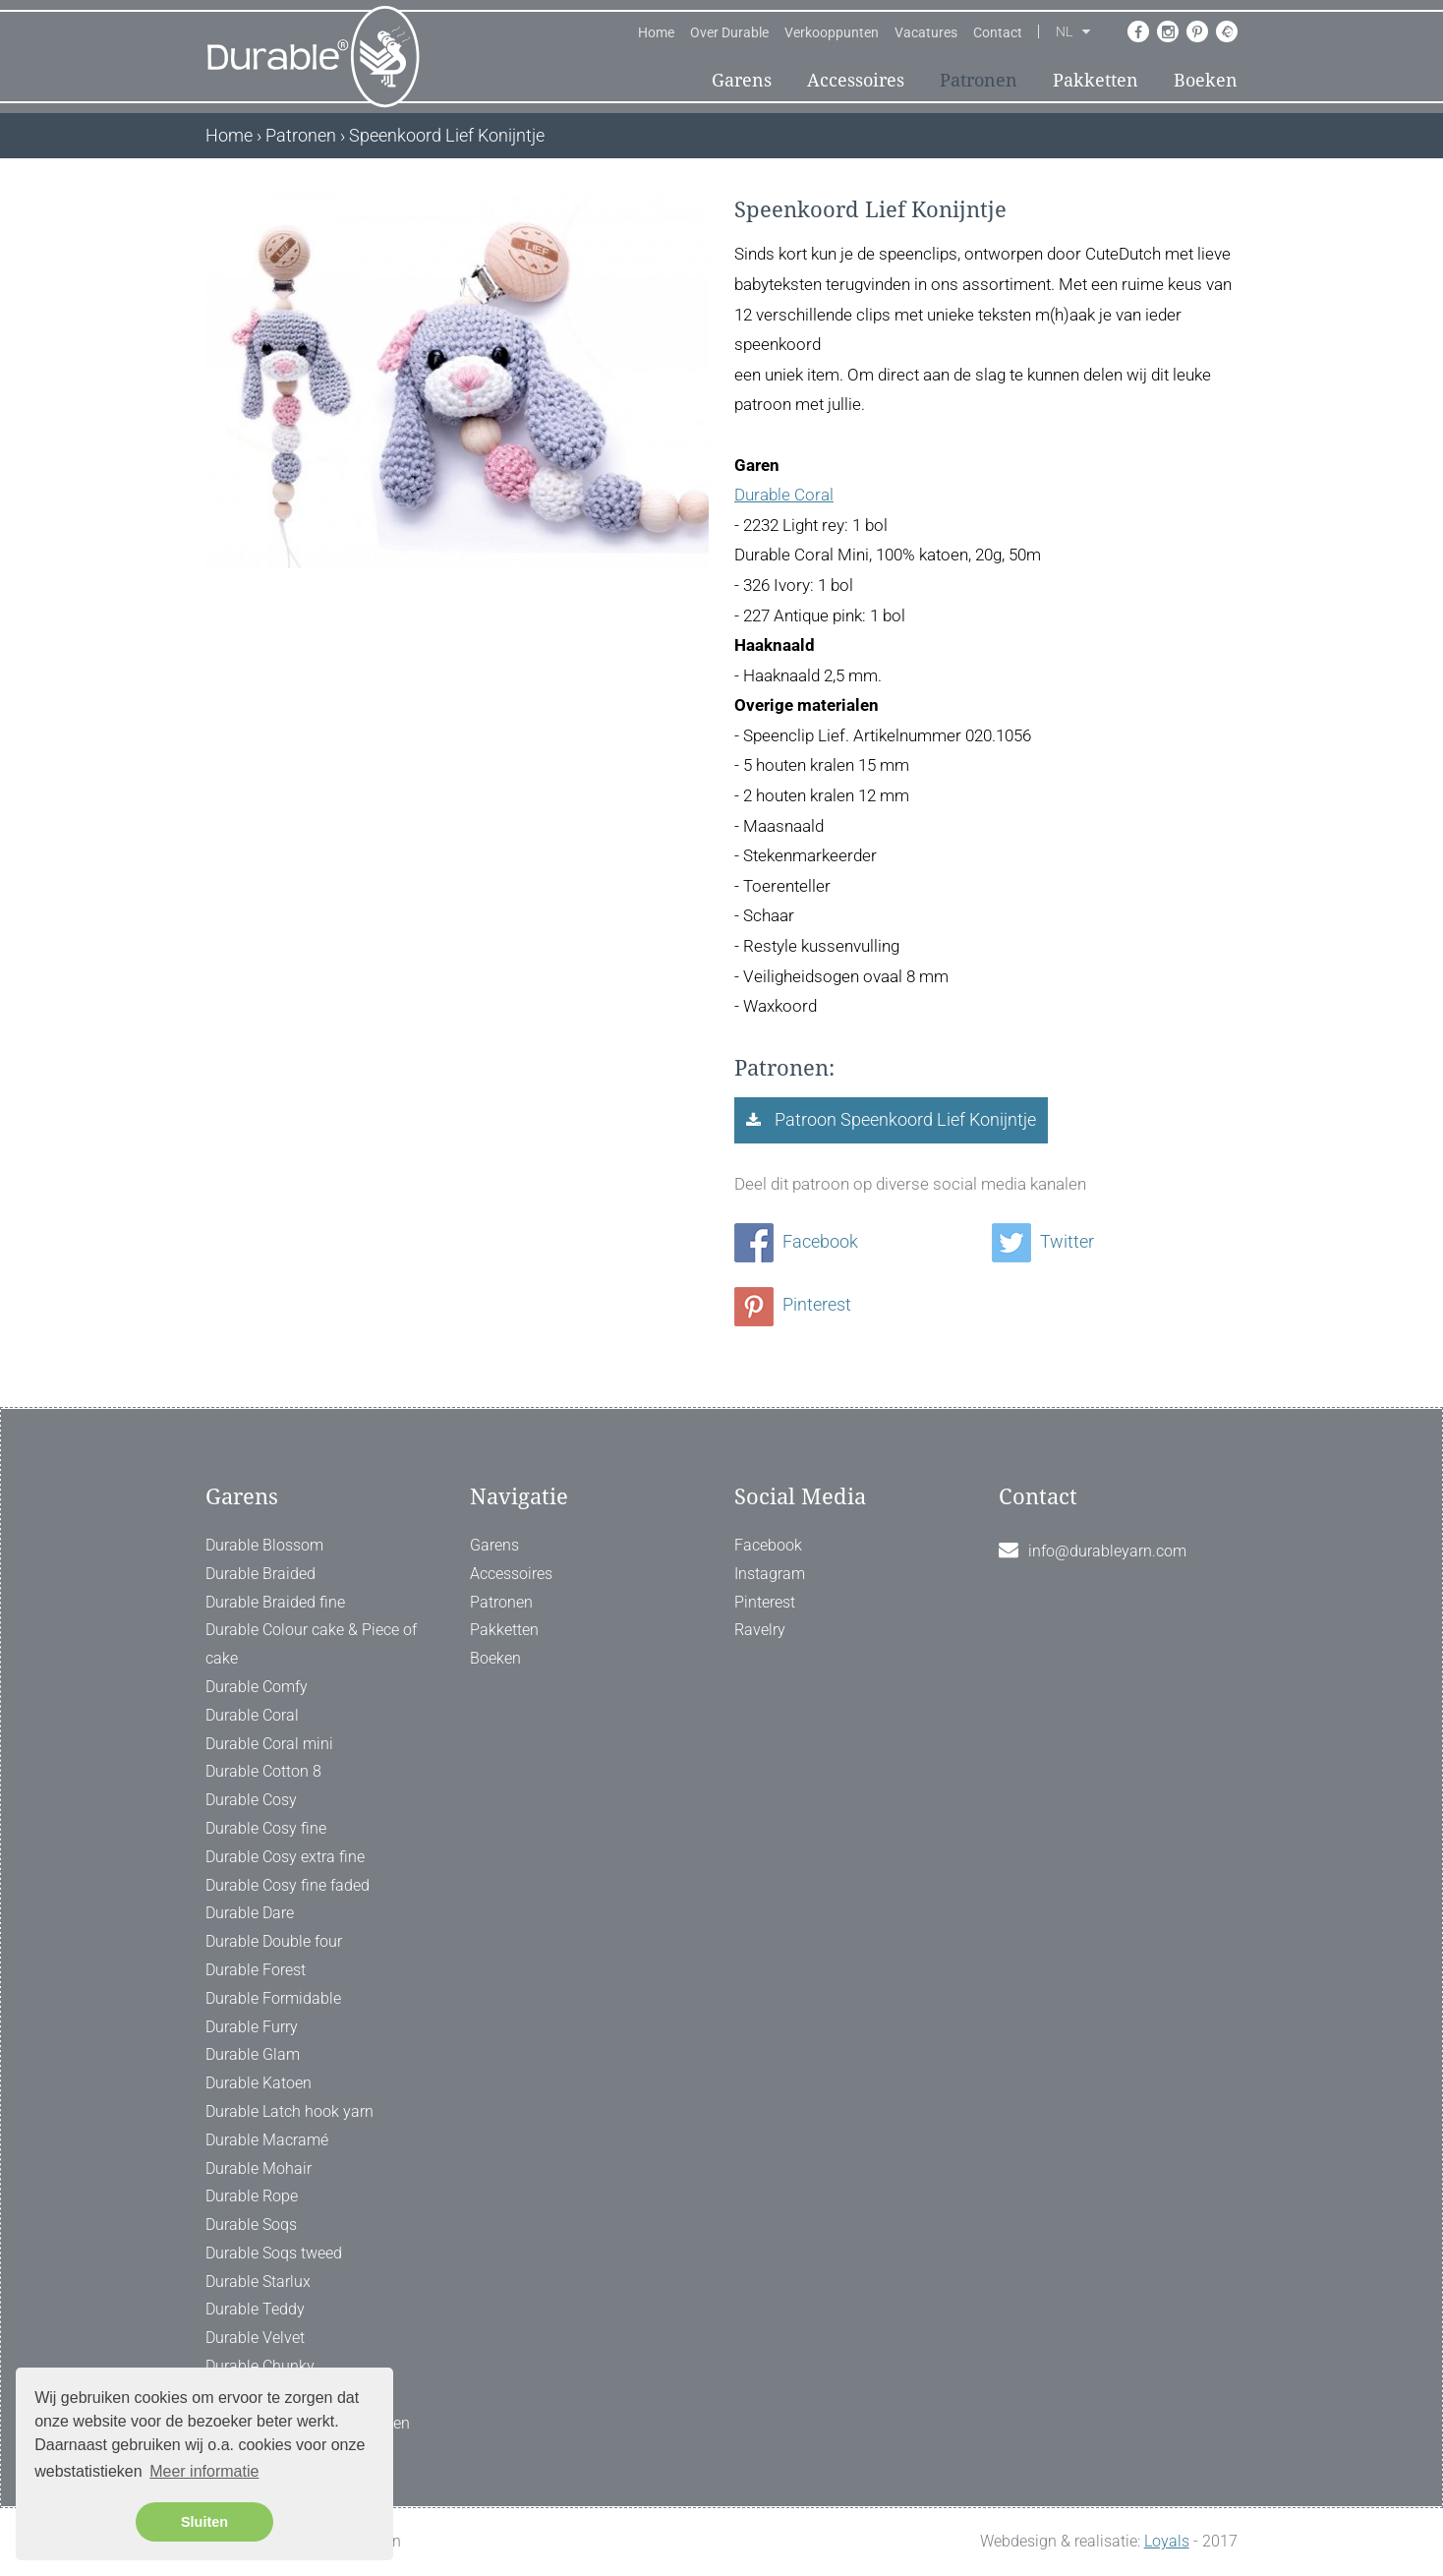  I want to click on Pakketten, so click(1095, 80).